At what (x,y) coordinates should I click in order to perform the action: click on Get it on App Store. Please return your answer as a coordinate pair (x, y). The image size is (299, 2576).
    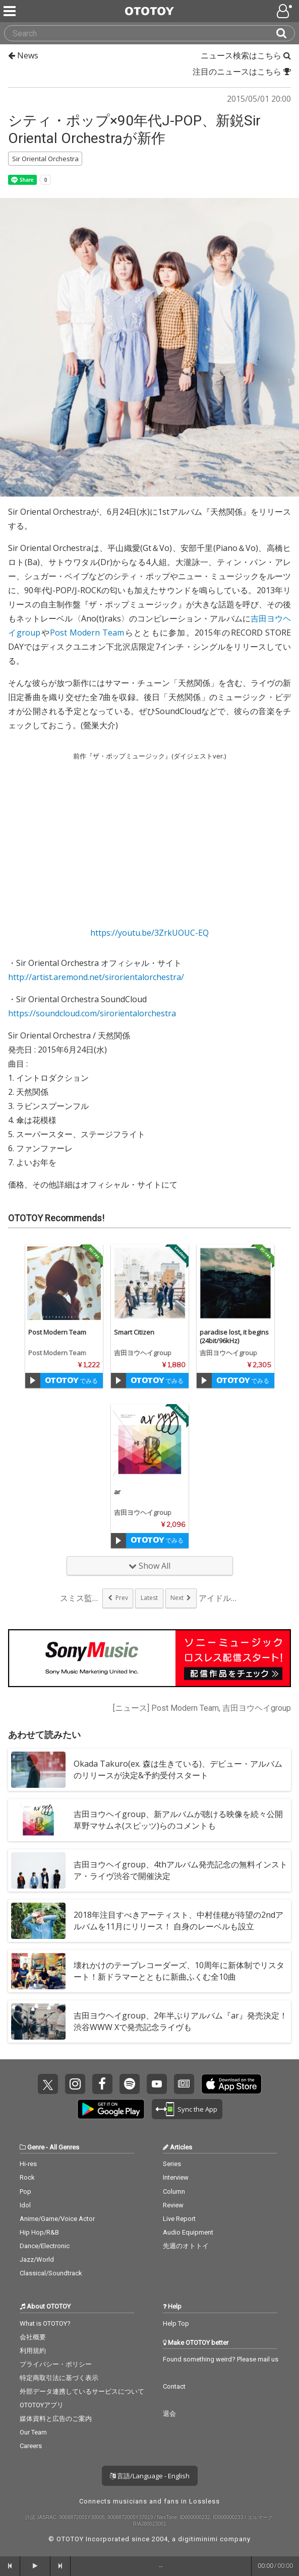
    Looking at the image, I should click on (231, 2084).